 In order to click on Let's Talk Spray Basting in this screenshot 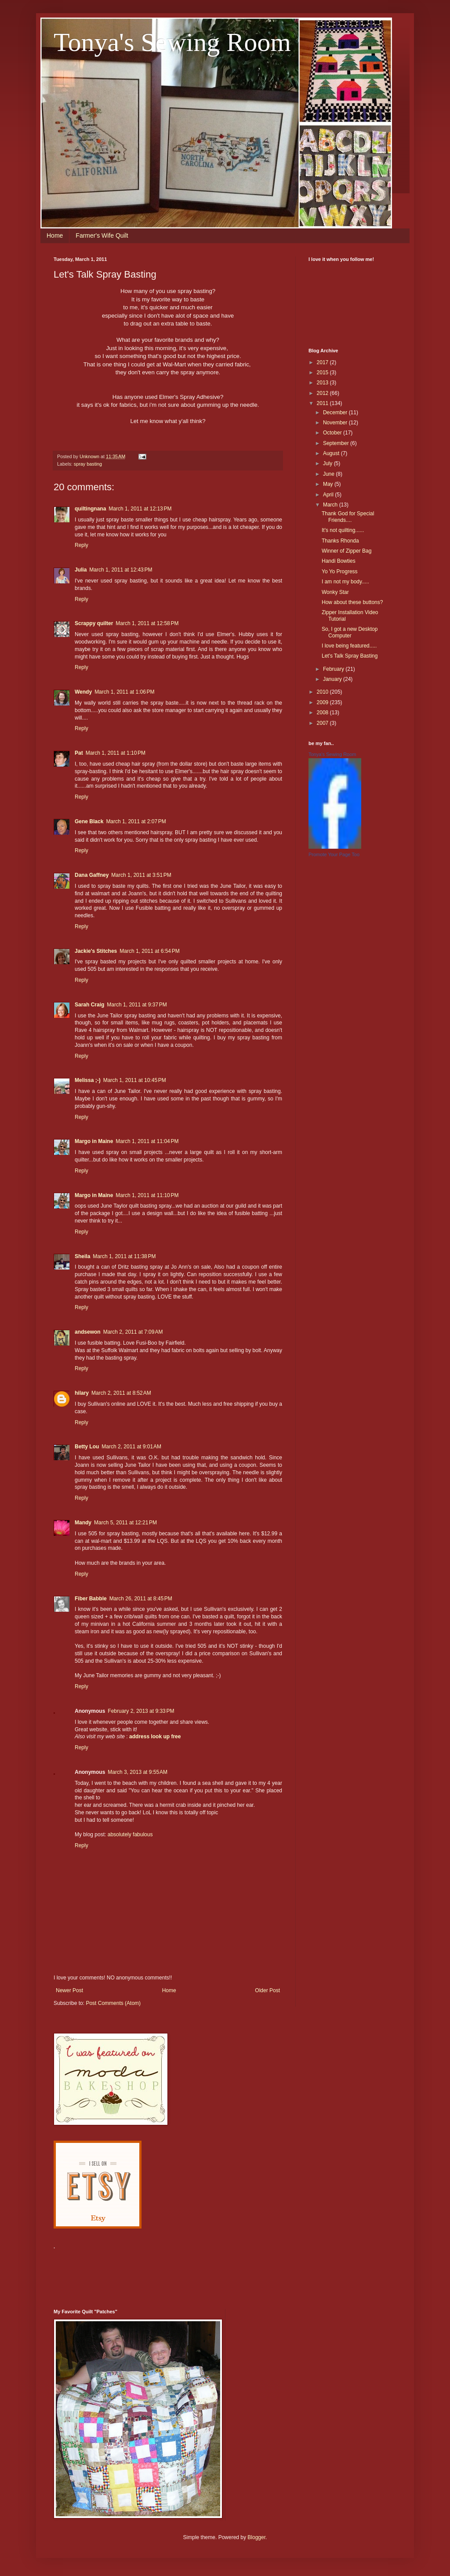, I will do `click(349, 656)`.